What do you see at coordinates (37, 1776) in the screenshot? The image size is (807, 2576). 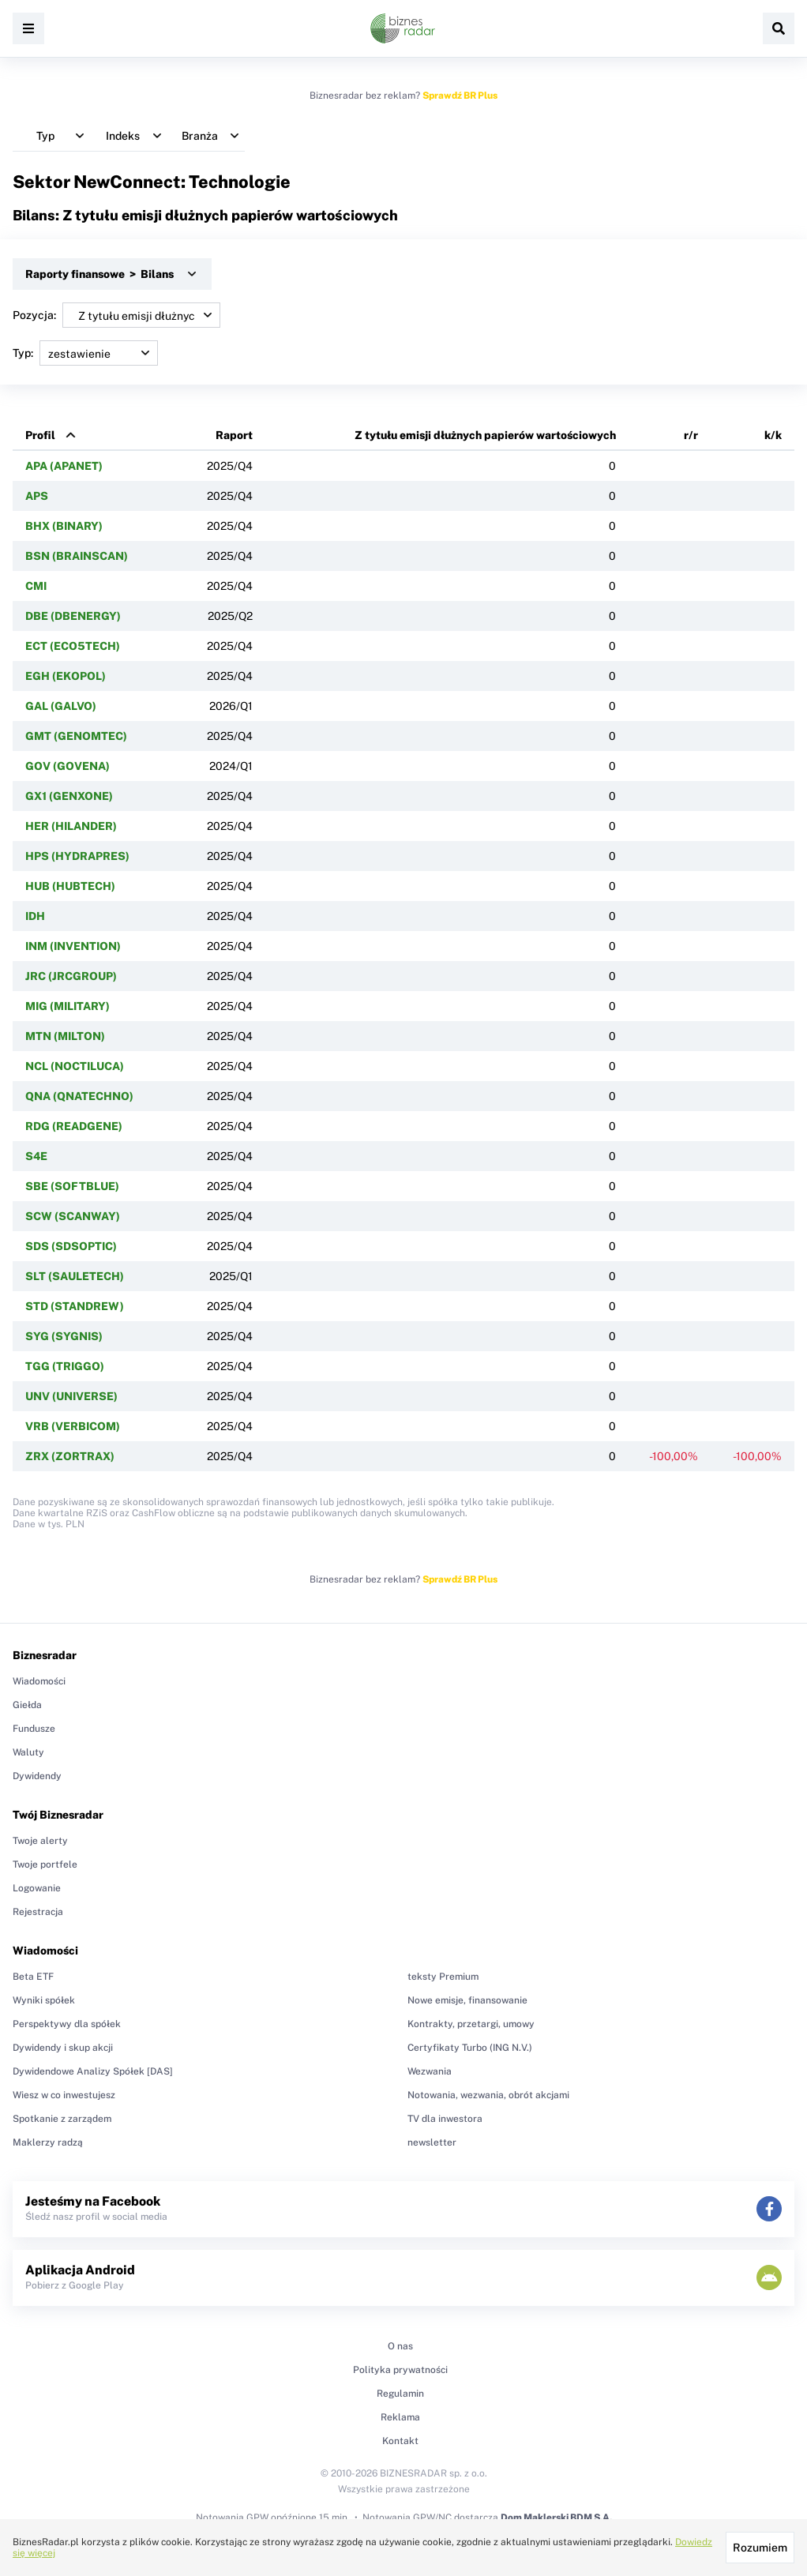 I see `Dywidendy` at bounding box center [37, 1776].